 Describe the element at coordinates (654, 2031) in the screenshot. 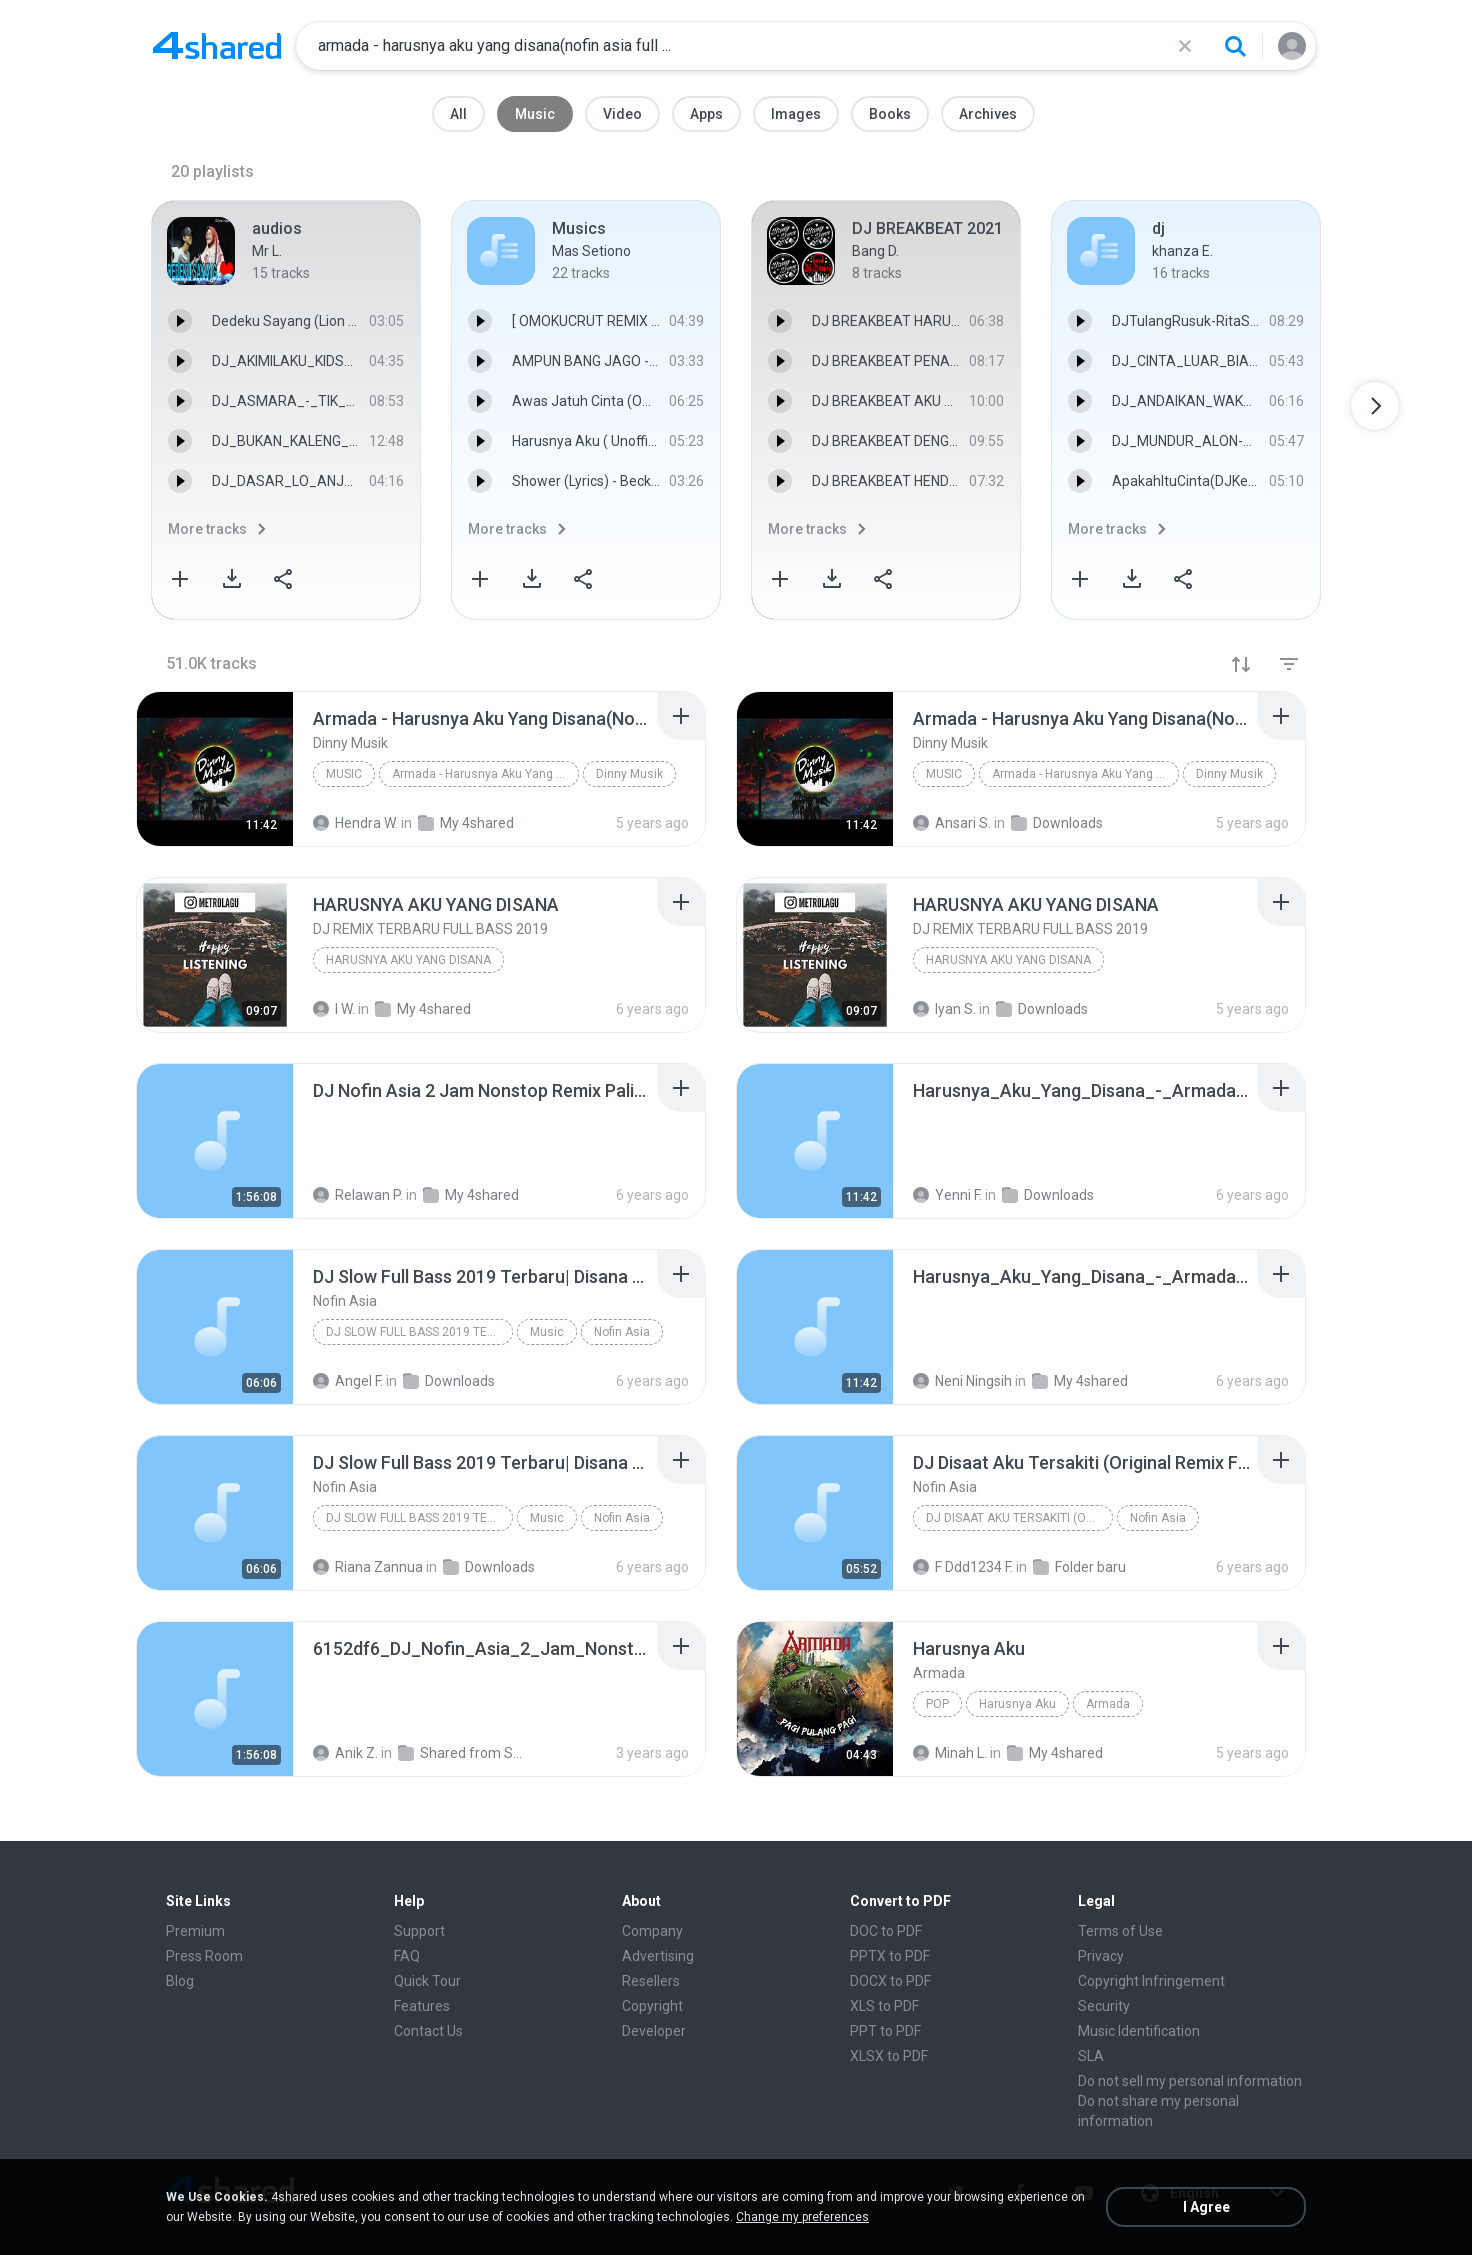

I see `Developer` at that location.